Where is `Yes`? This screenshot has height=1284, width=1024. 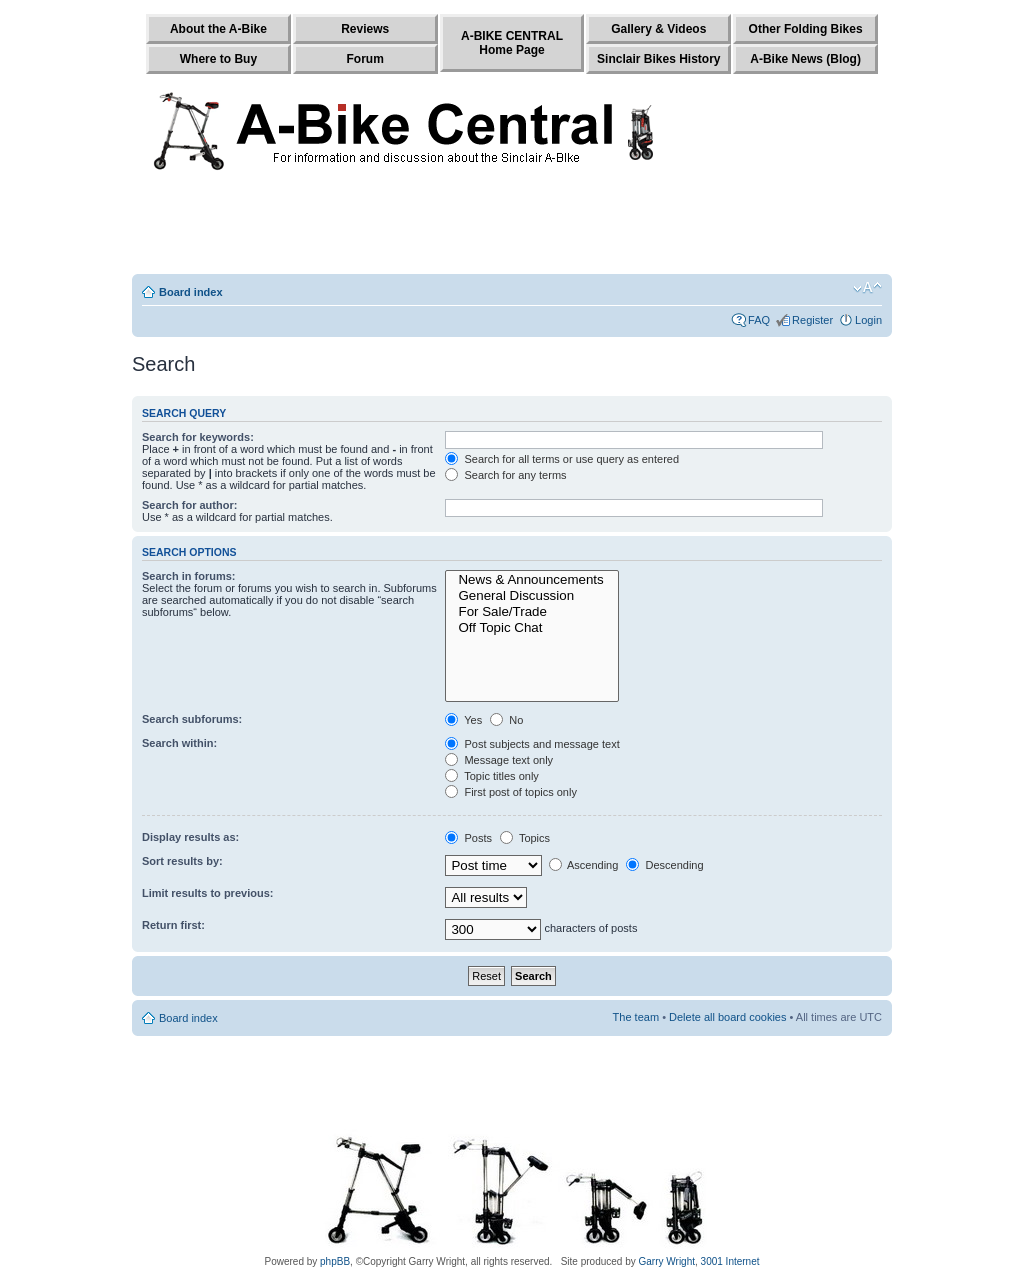
Yes is located at coordinates (463, 720).